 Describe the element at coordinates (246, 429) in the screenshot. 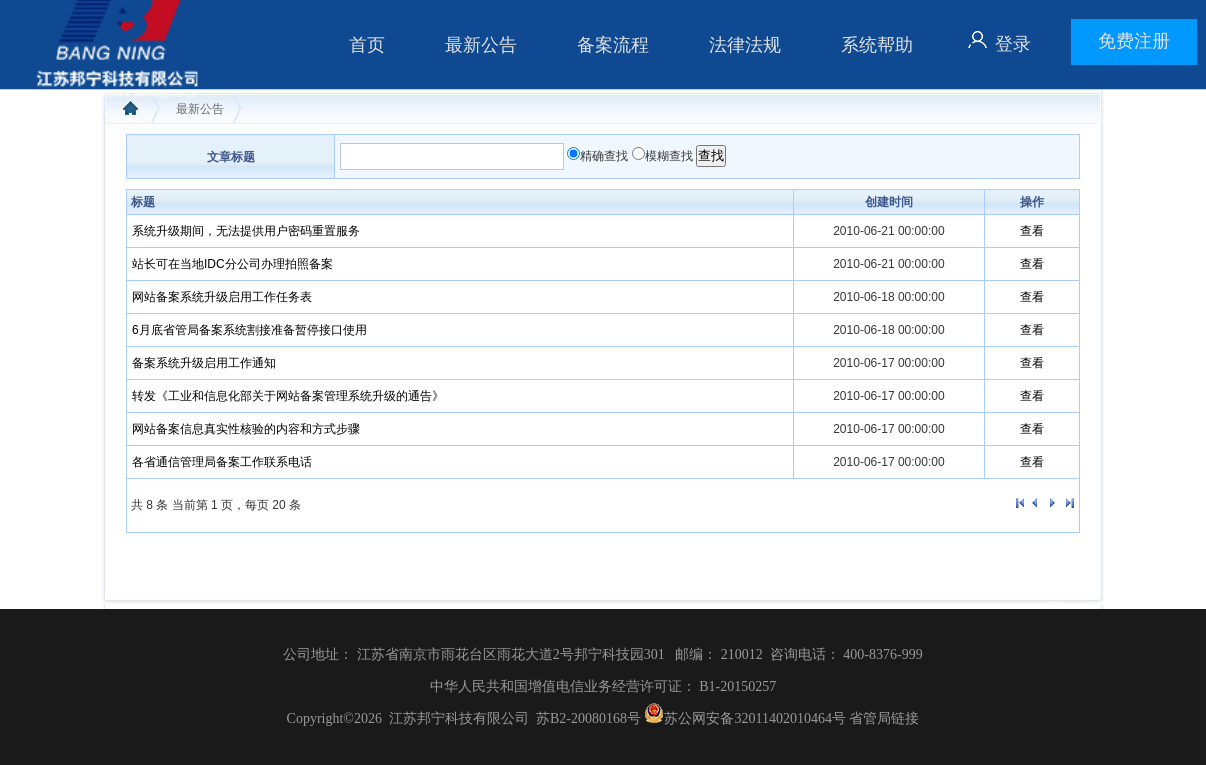

I see `网站备案信息真实性核验的内容和方式步骤` at that location.